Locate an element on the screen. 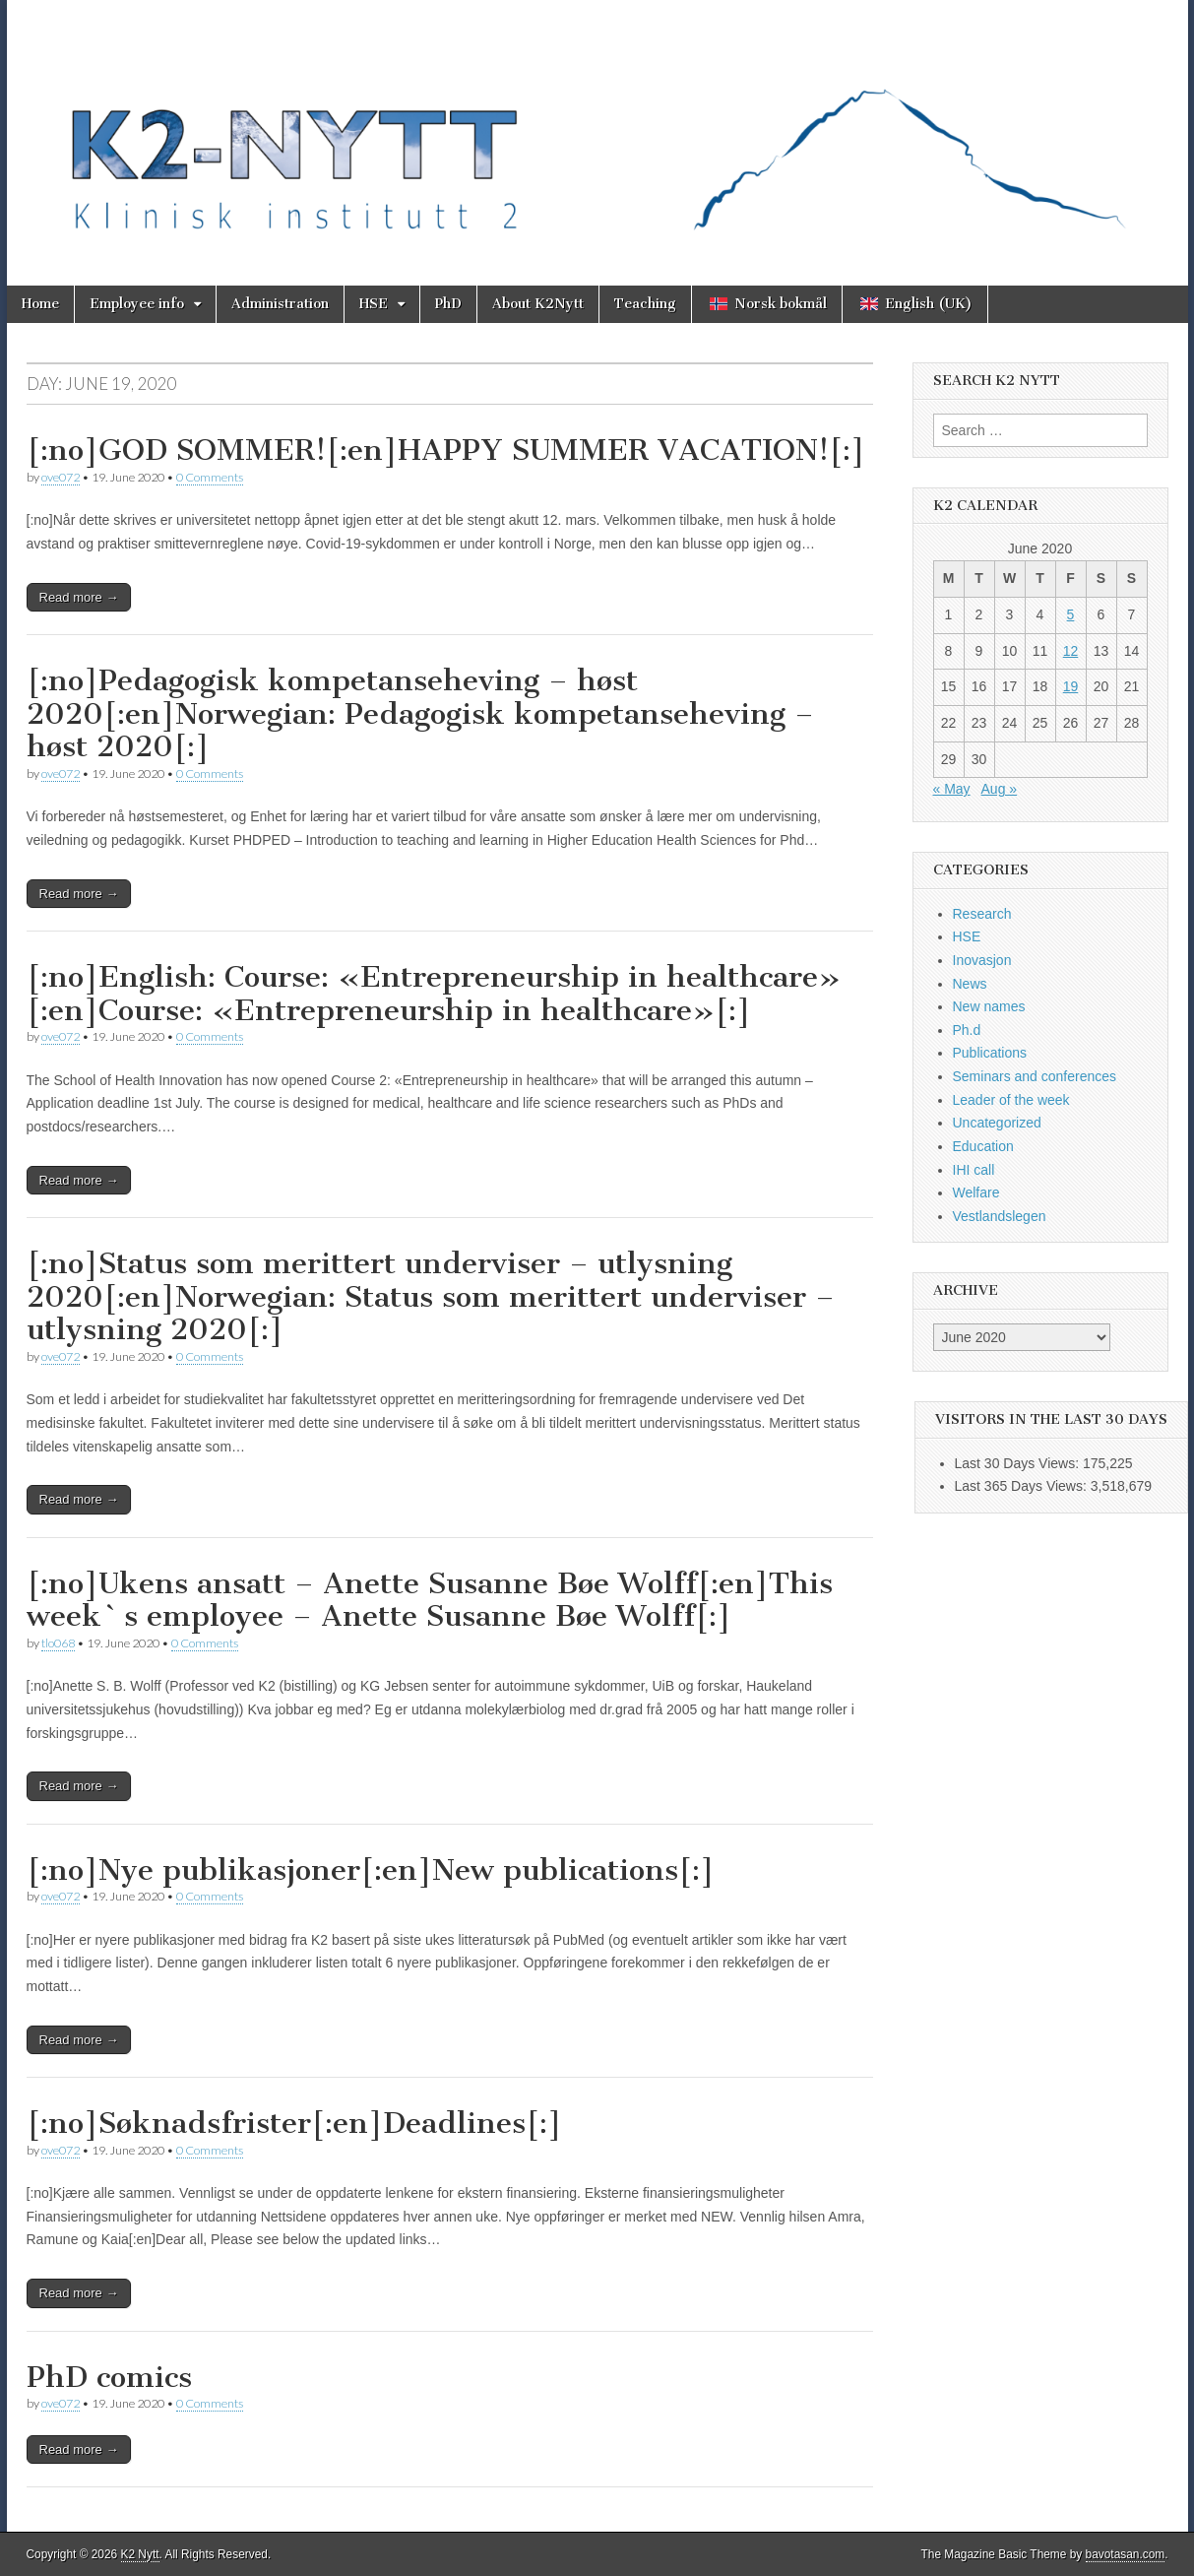 Image resolution: width=1194 pixels, height=2576 pixels. IHI call is located at coordinates (974, 1170).